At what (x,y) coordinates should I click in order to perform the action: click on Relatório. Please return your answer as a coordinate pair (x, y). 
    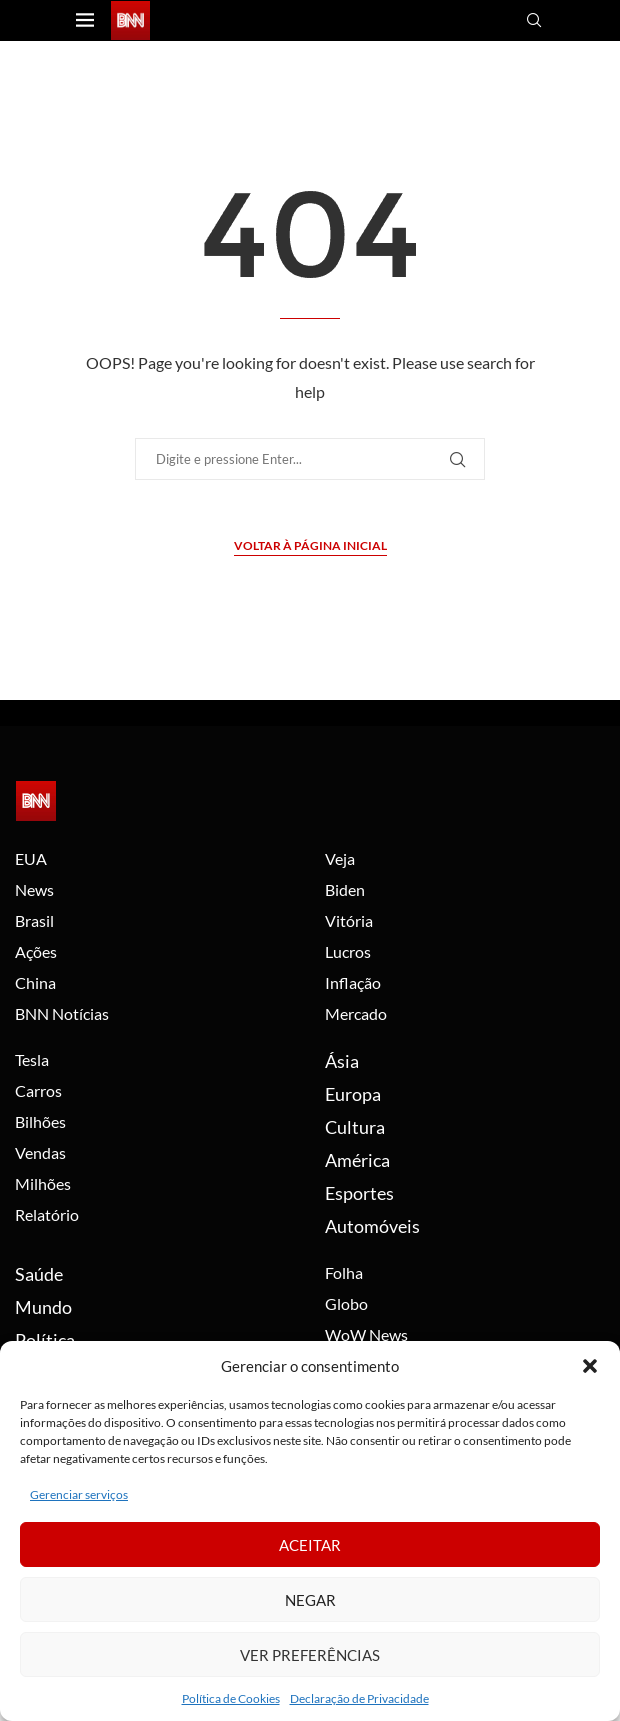
    Looking at the image, I should click on (47, 1215).